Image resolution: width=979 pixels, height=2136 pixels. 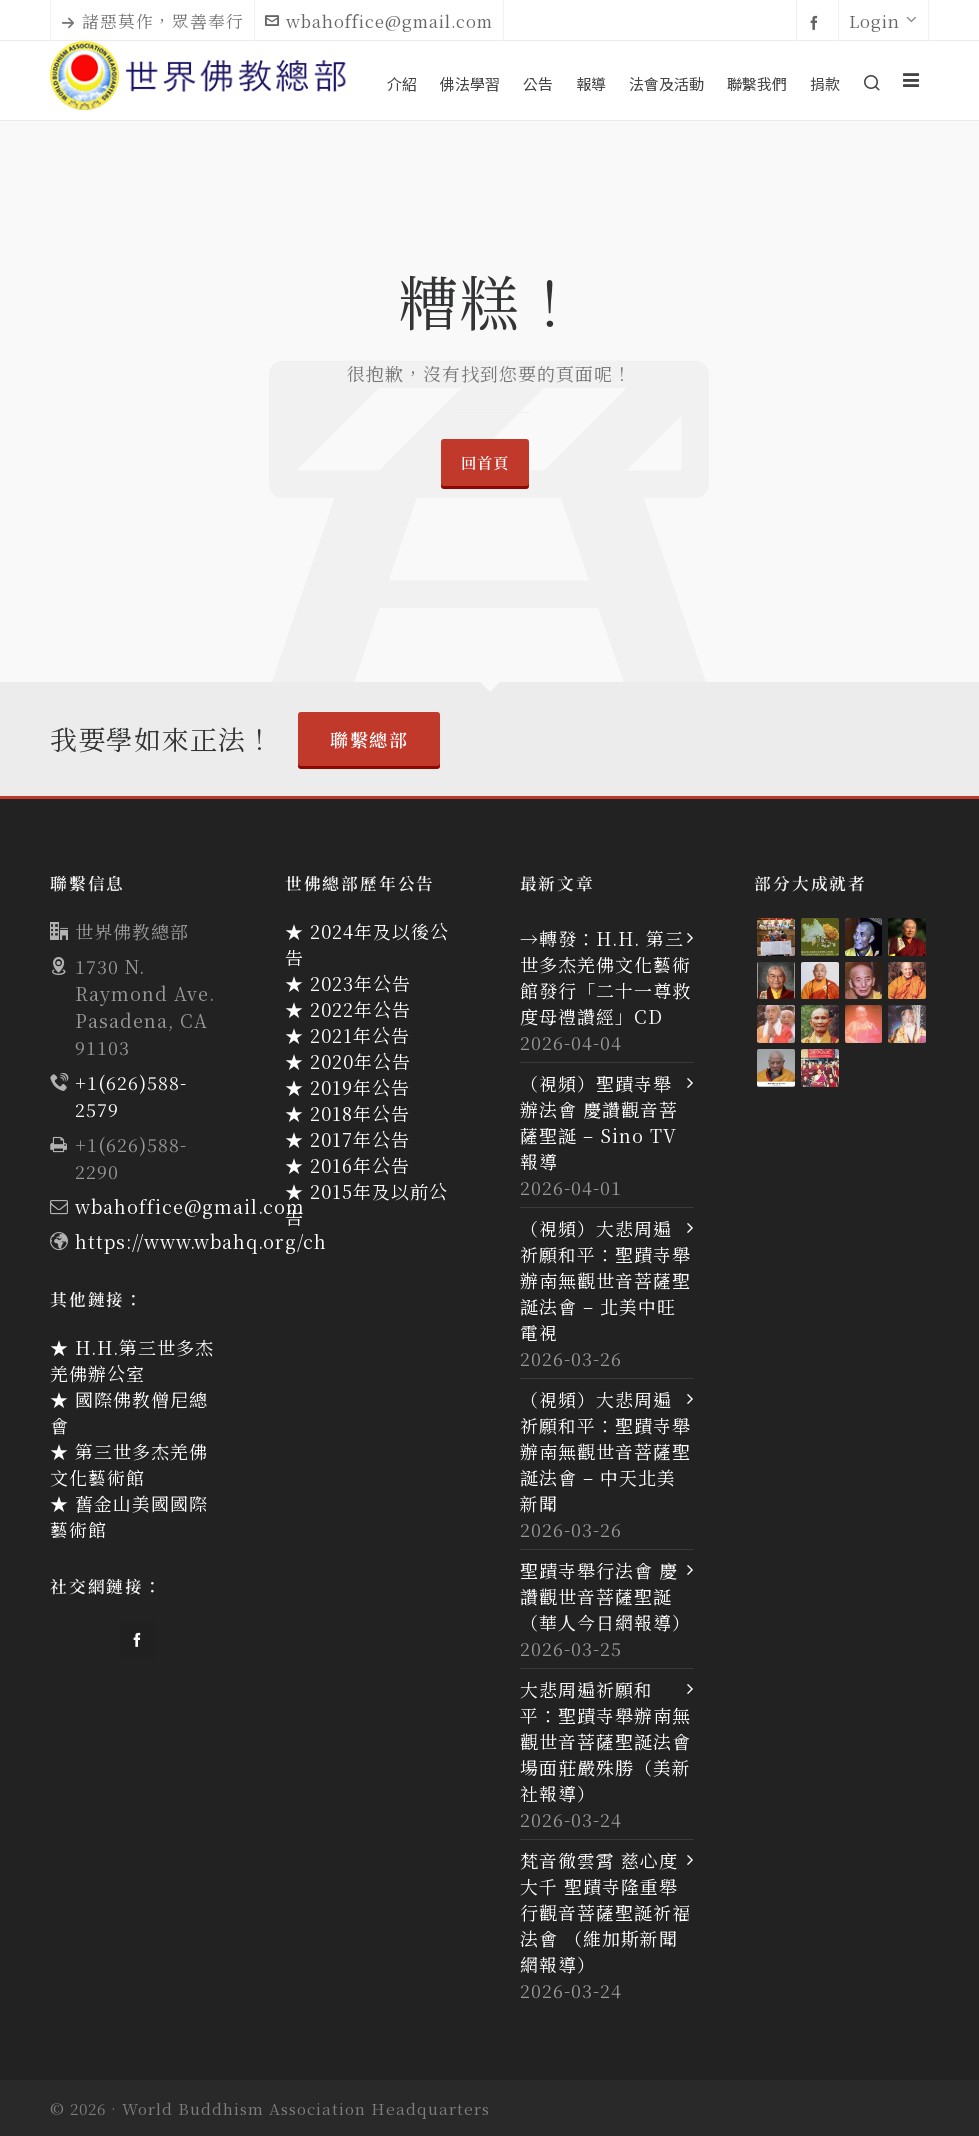 I want to click on 聖蹟寺舉行法會 慶讚觀世音菩薩聖誕（華人今日網報導）, so click(x=605, y=1596).